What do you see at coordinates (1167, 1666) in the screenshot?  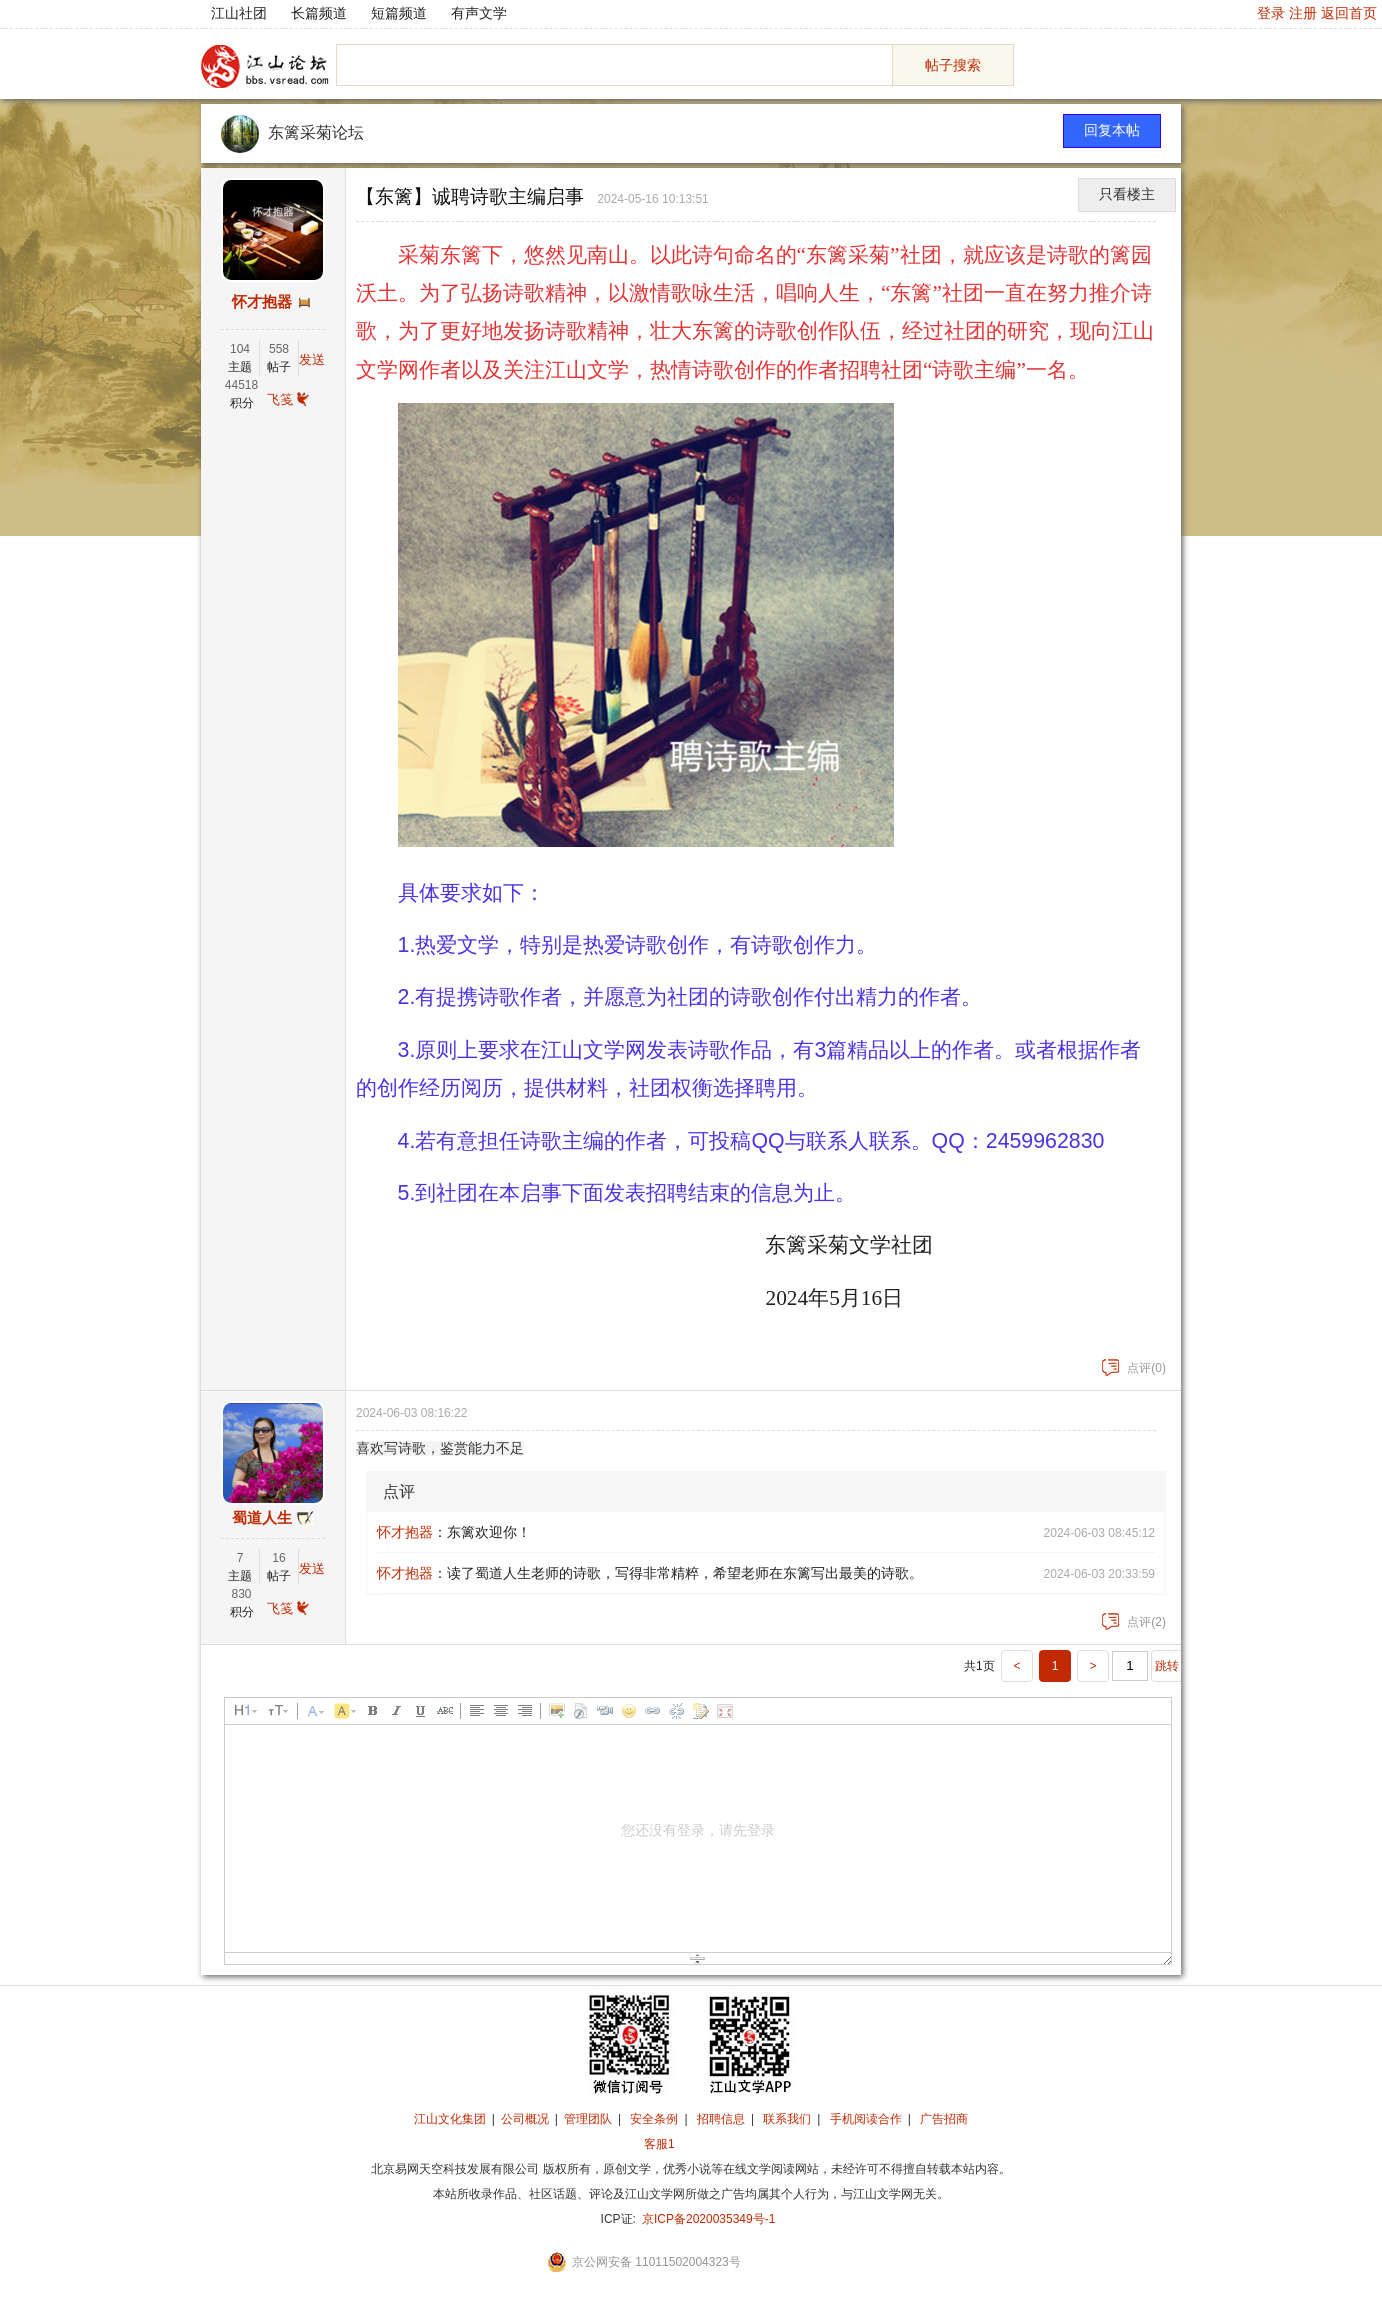 I see `跳转` at bounding box center [1167, 1666].